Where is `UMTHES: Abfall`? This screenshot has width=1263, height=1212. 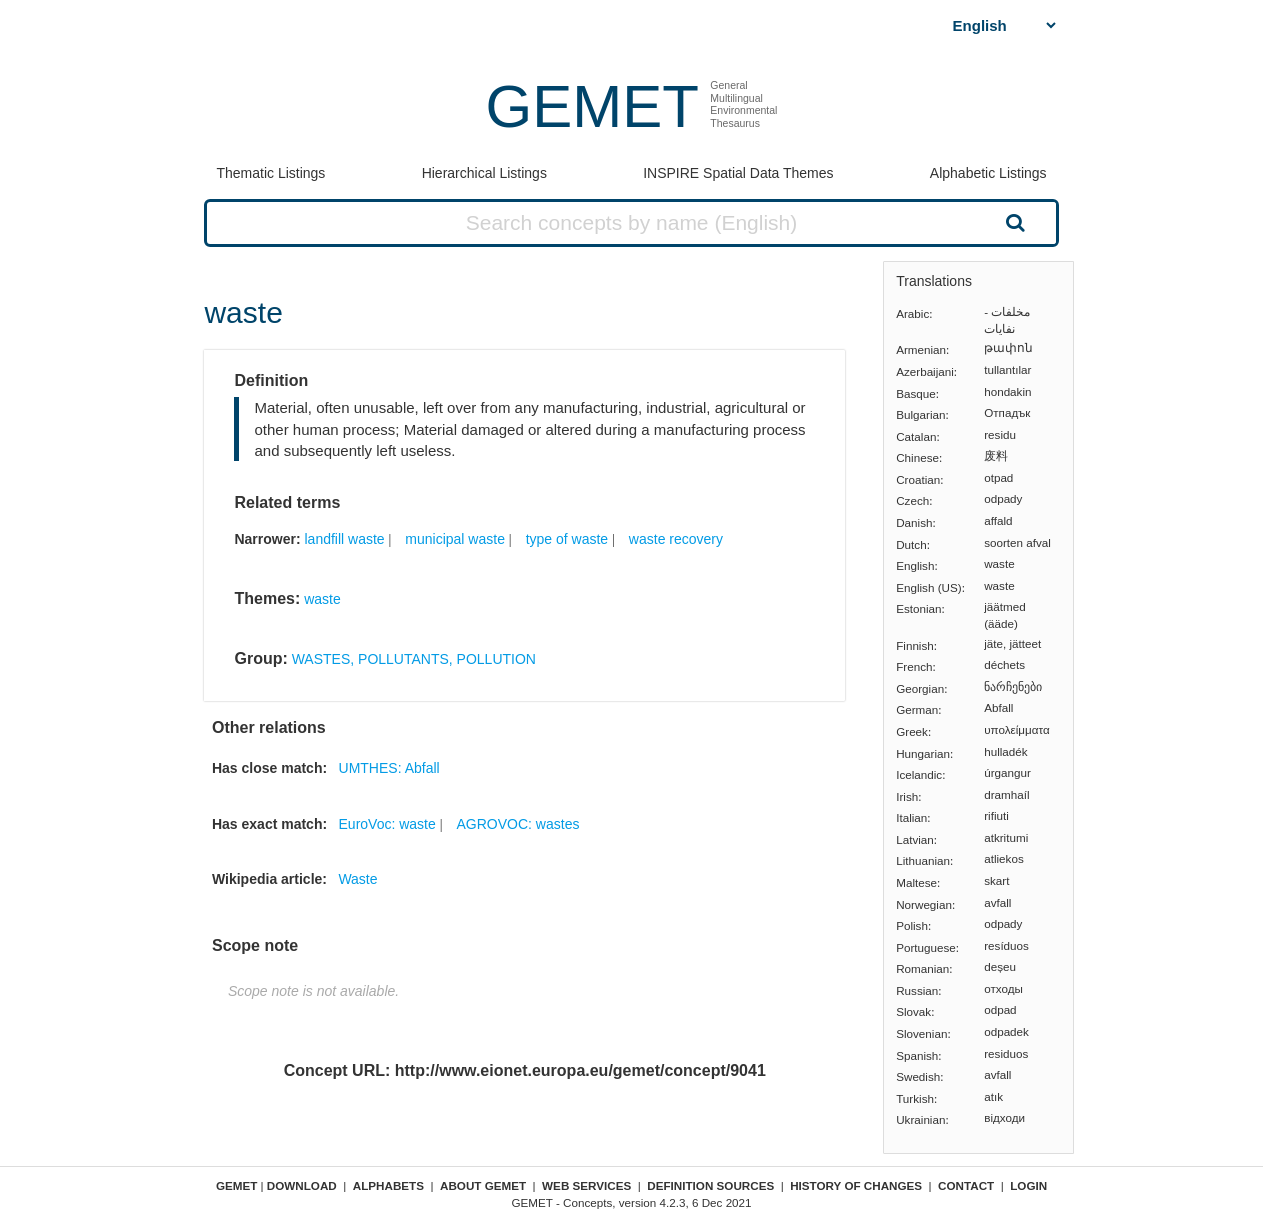
UMTHES: Abfall is located at coordinates (389, 768).